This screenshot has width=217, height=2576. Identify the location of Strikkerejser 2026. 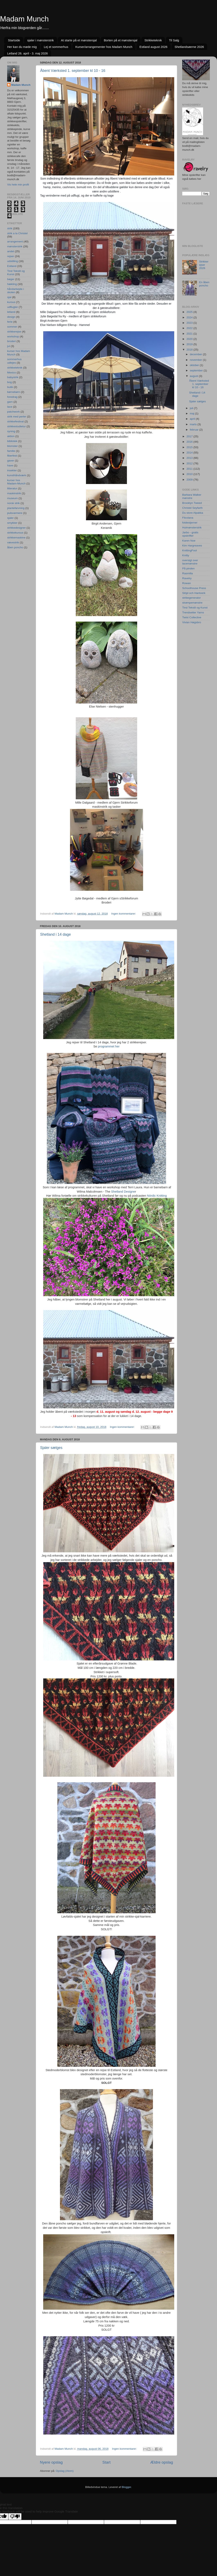
(203, 265).